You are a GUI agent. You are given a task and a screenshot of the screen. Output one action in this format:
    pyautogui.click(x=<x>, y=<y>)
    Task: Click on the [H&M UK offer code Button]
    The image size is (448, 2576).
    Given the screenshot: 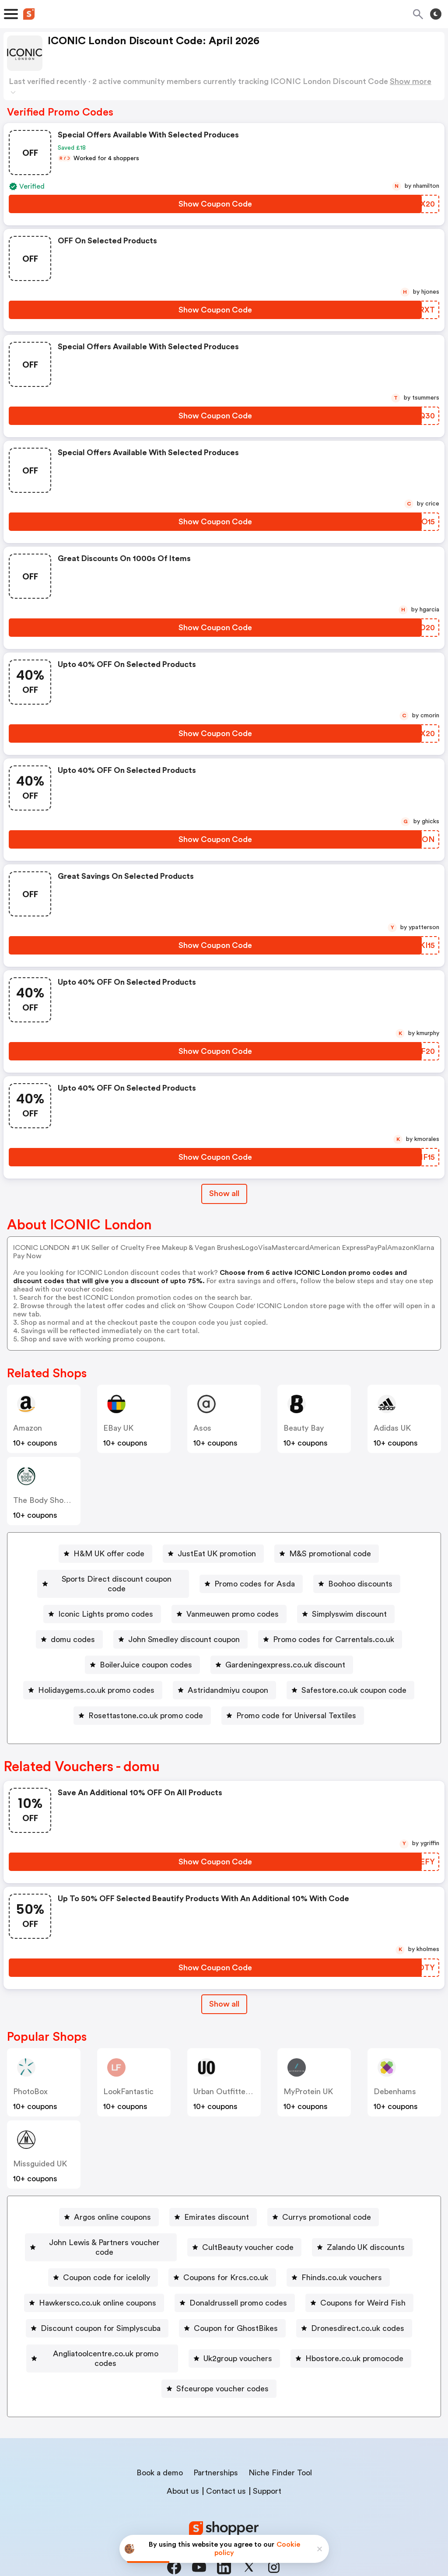 What is the action you would take?
    pyautogui.click(x=105, y=1553)
    